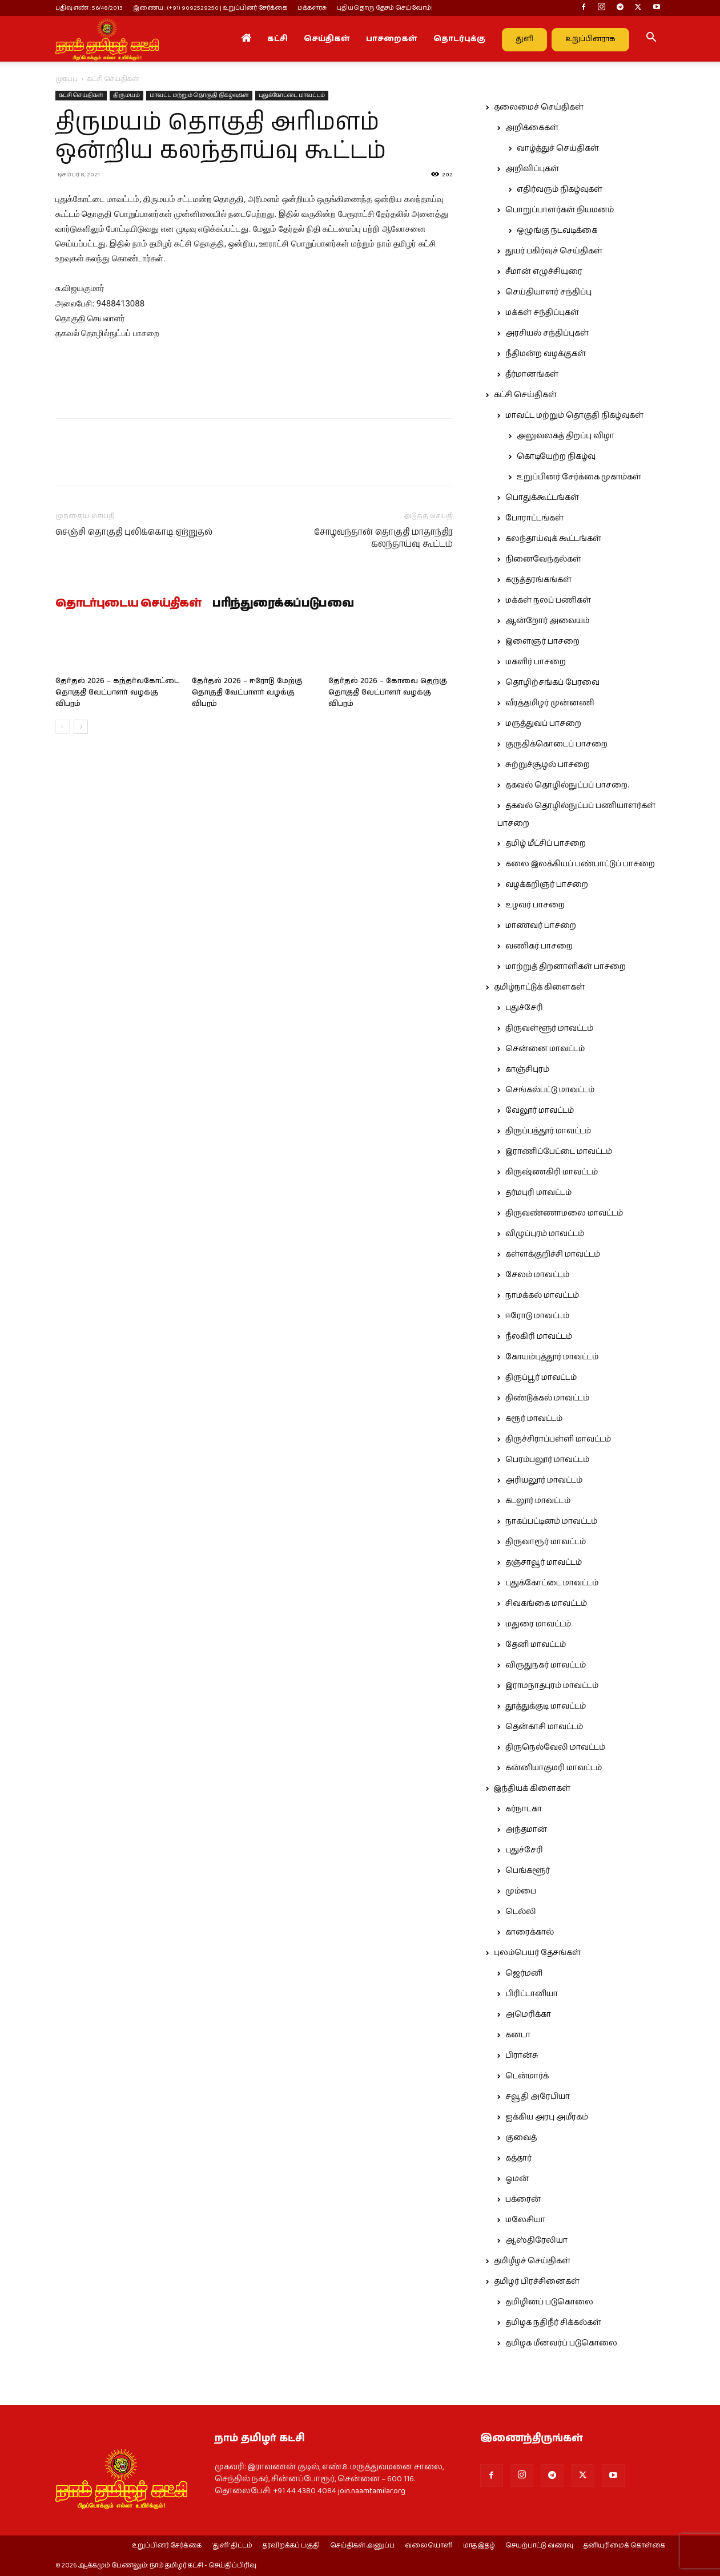  Describe the element at coordinates (534, 518) in the screenshot. I see `போராட்டங்கள்` at that location.